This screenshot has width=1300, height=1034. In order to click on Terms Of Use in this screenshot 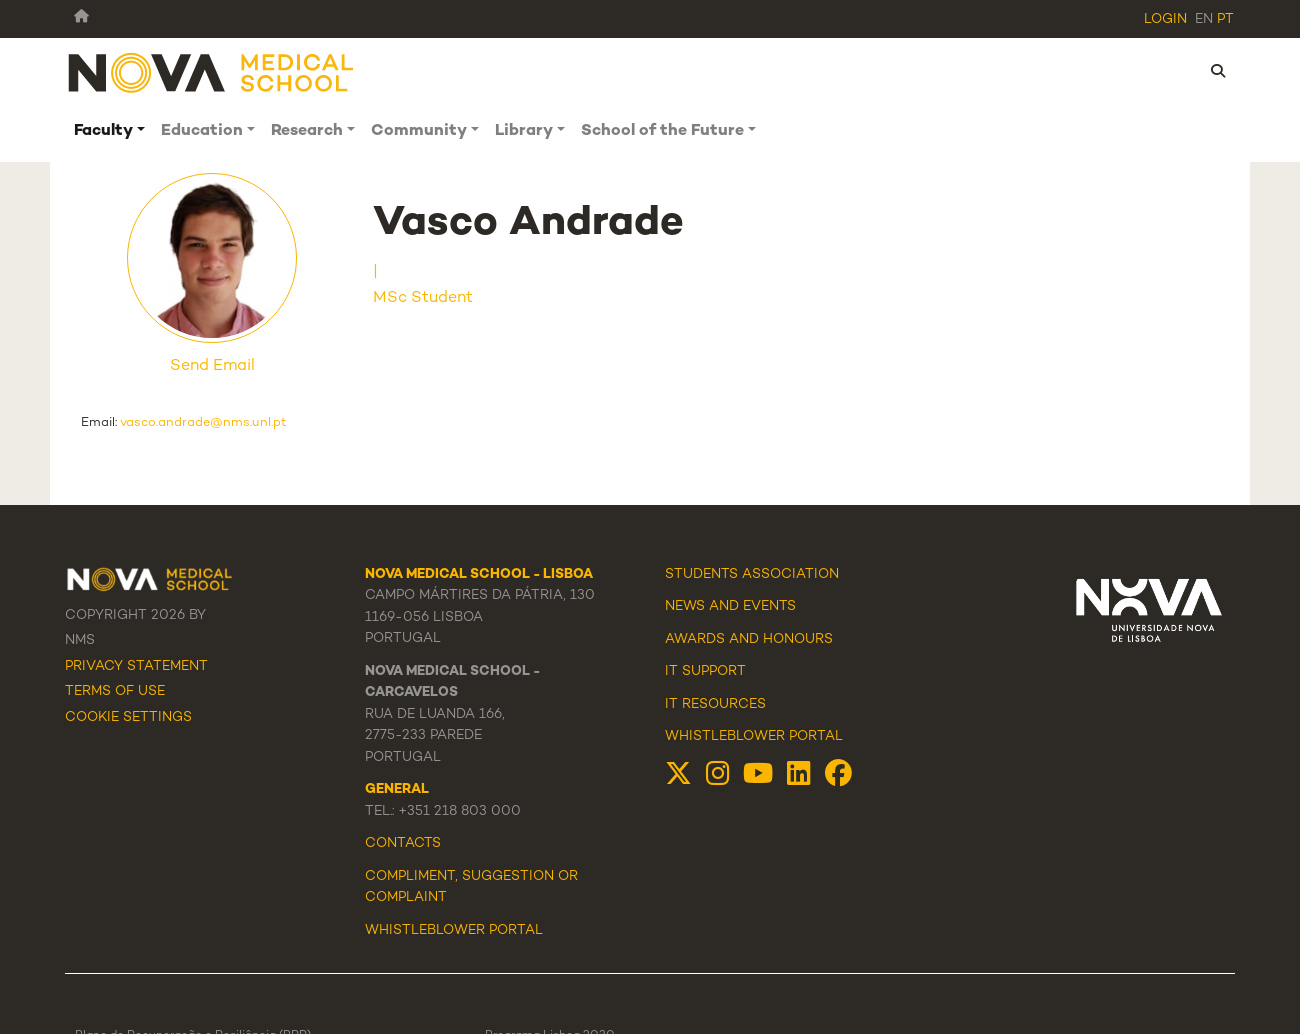, I will do `click(115, 692)`.